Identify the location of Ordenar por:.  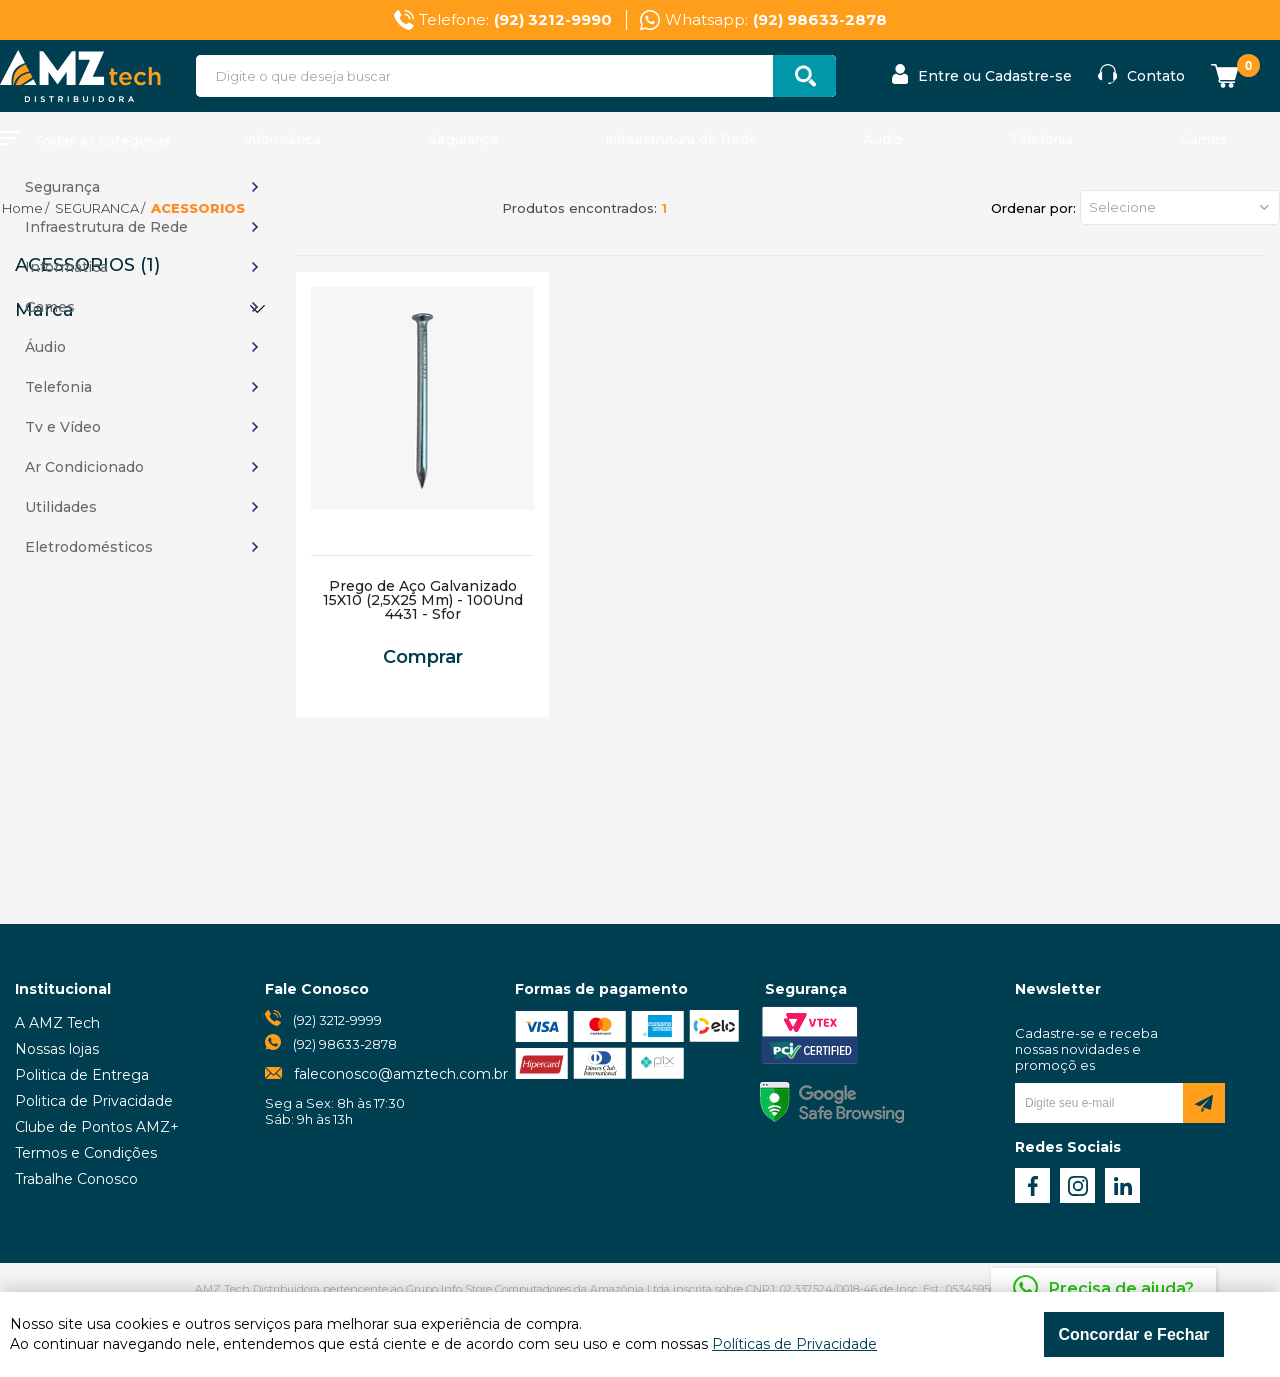
(1033, 208).